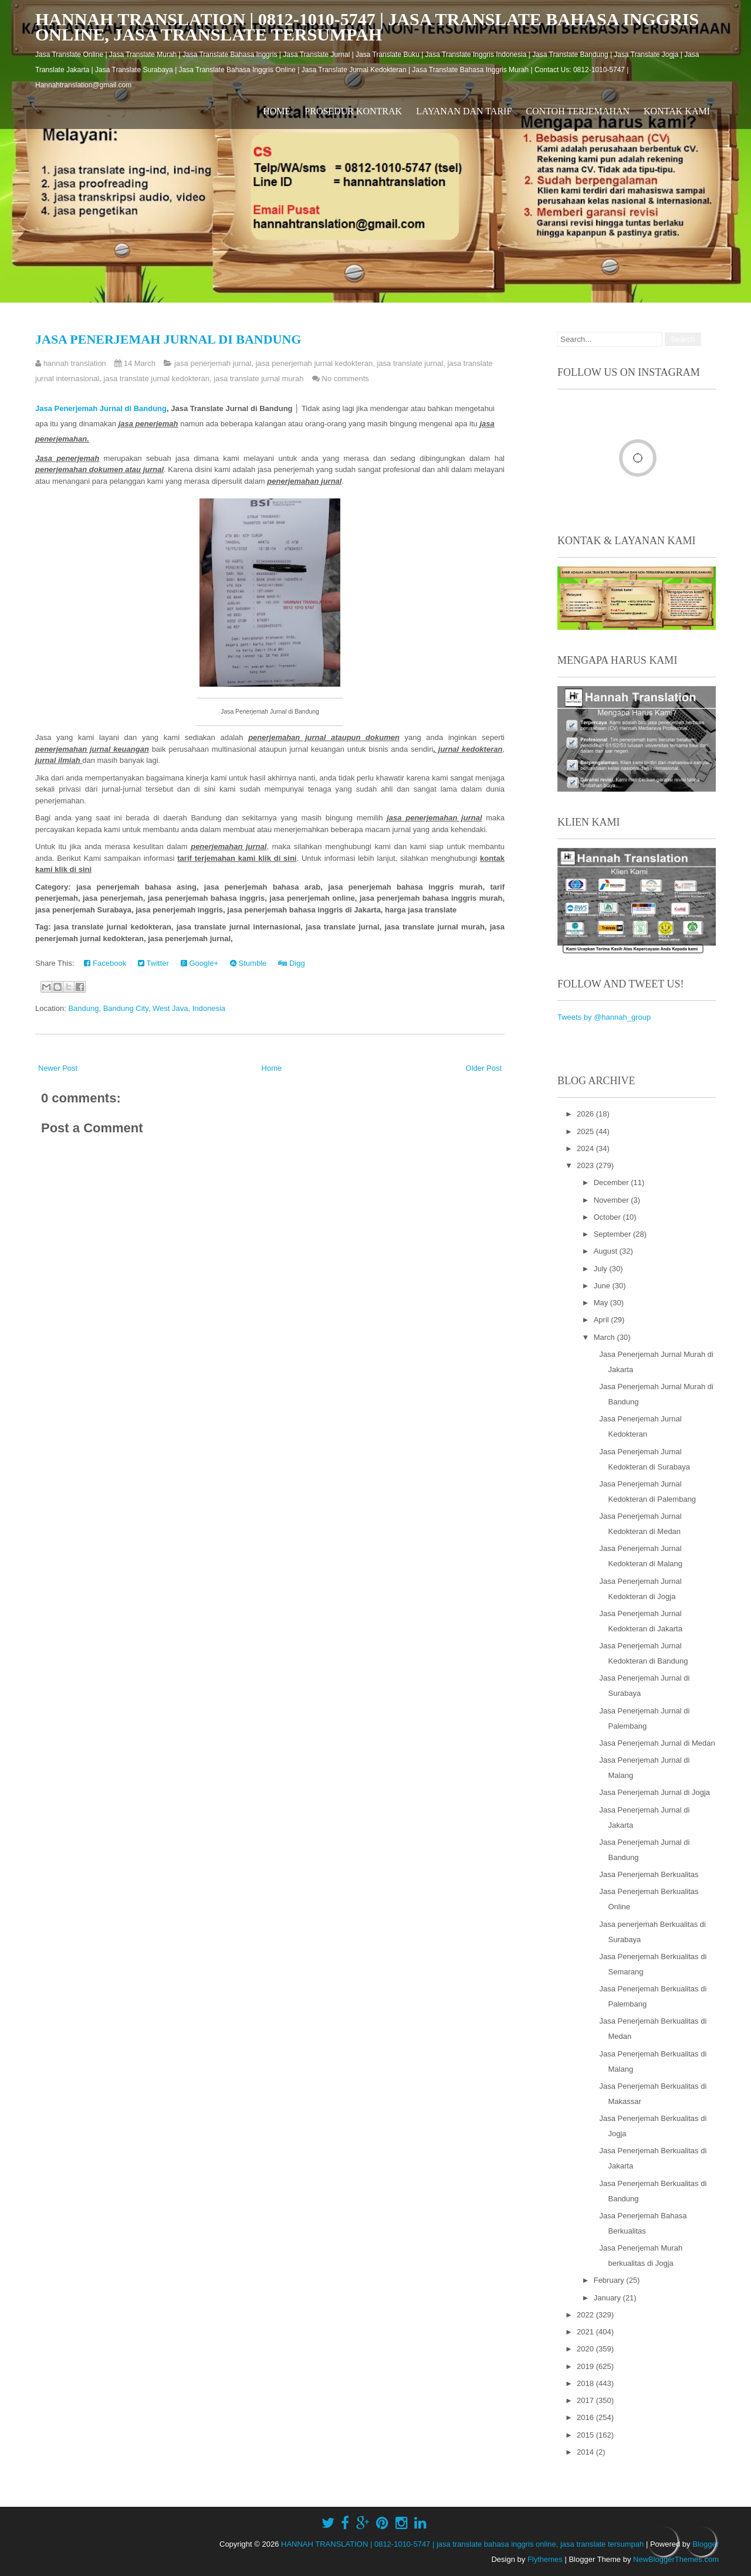 The width and height of the screenshot is (751, 2576). I want to click on March, so click(605, 1337).